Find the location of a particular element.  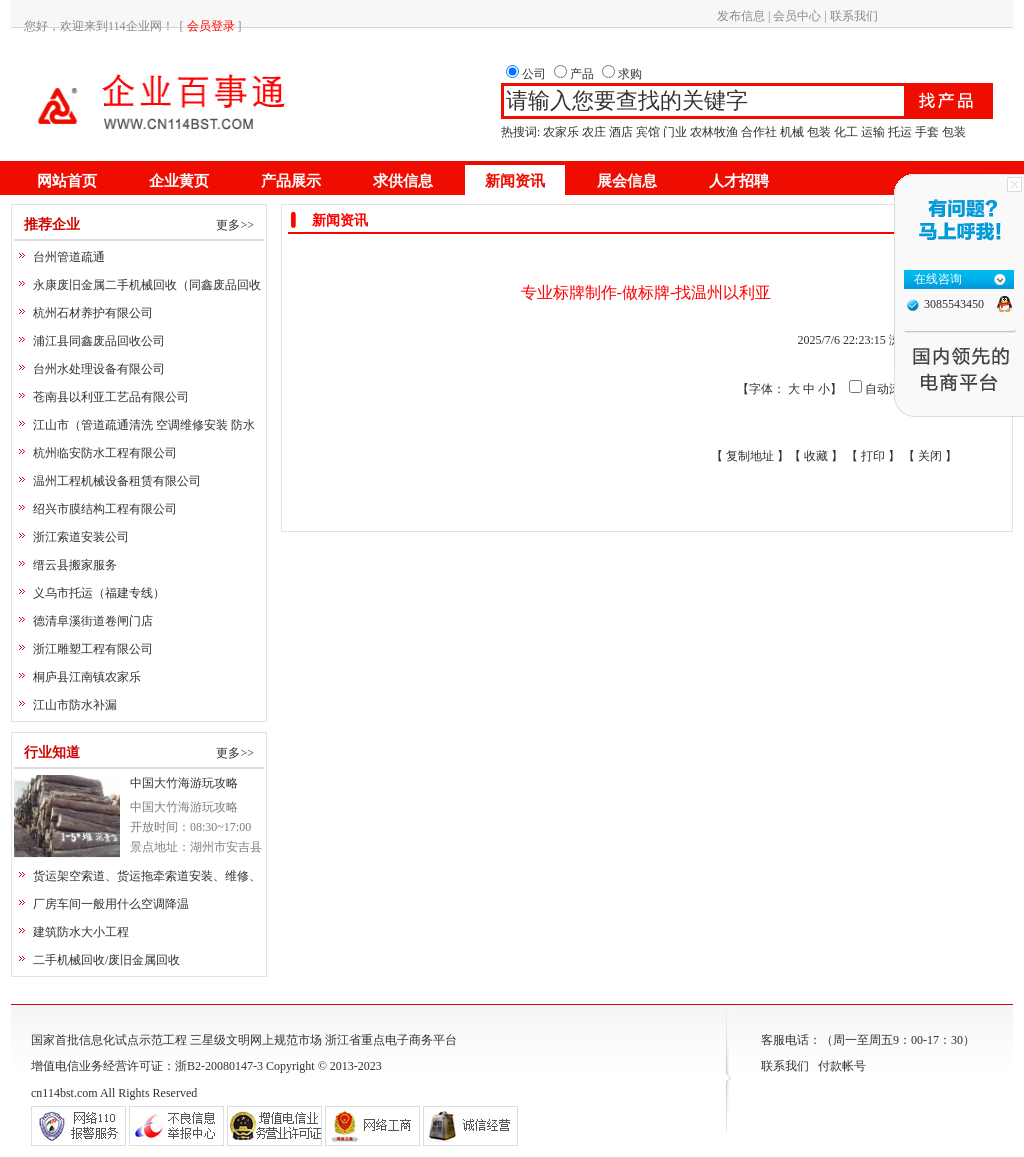

酒店 is located at coordinates (621, 132).